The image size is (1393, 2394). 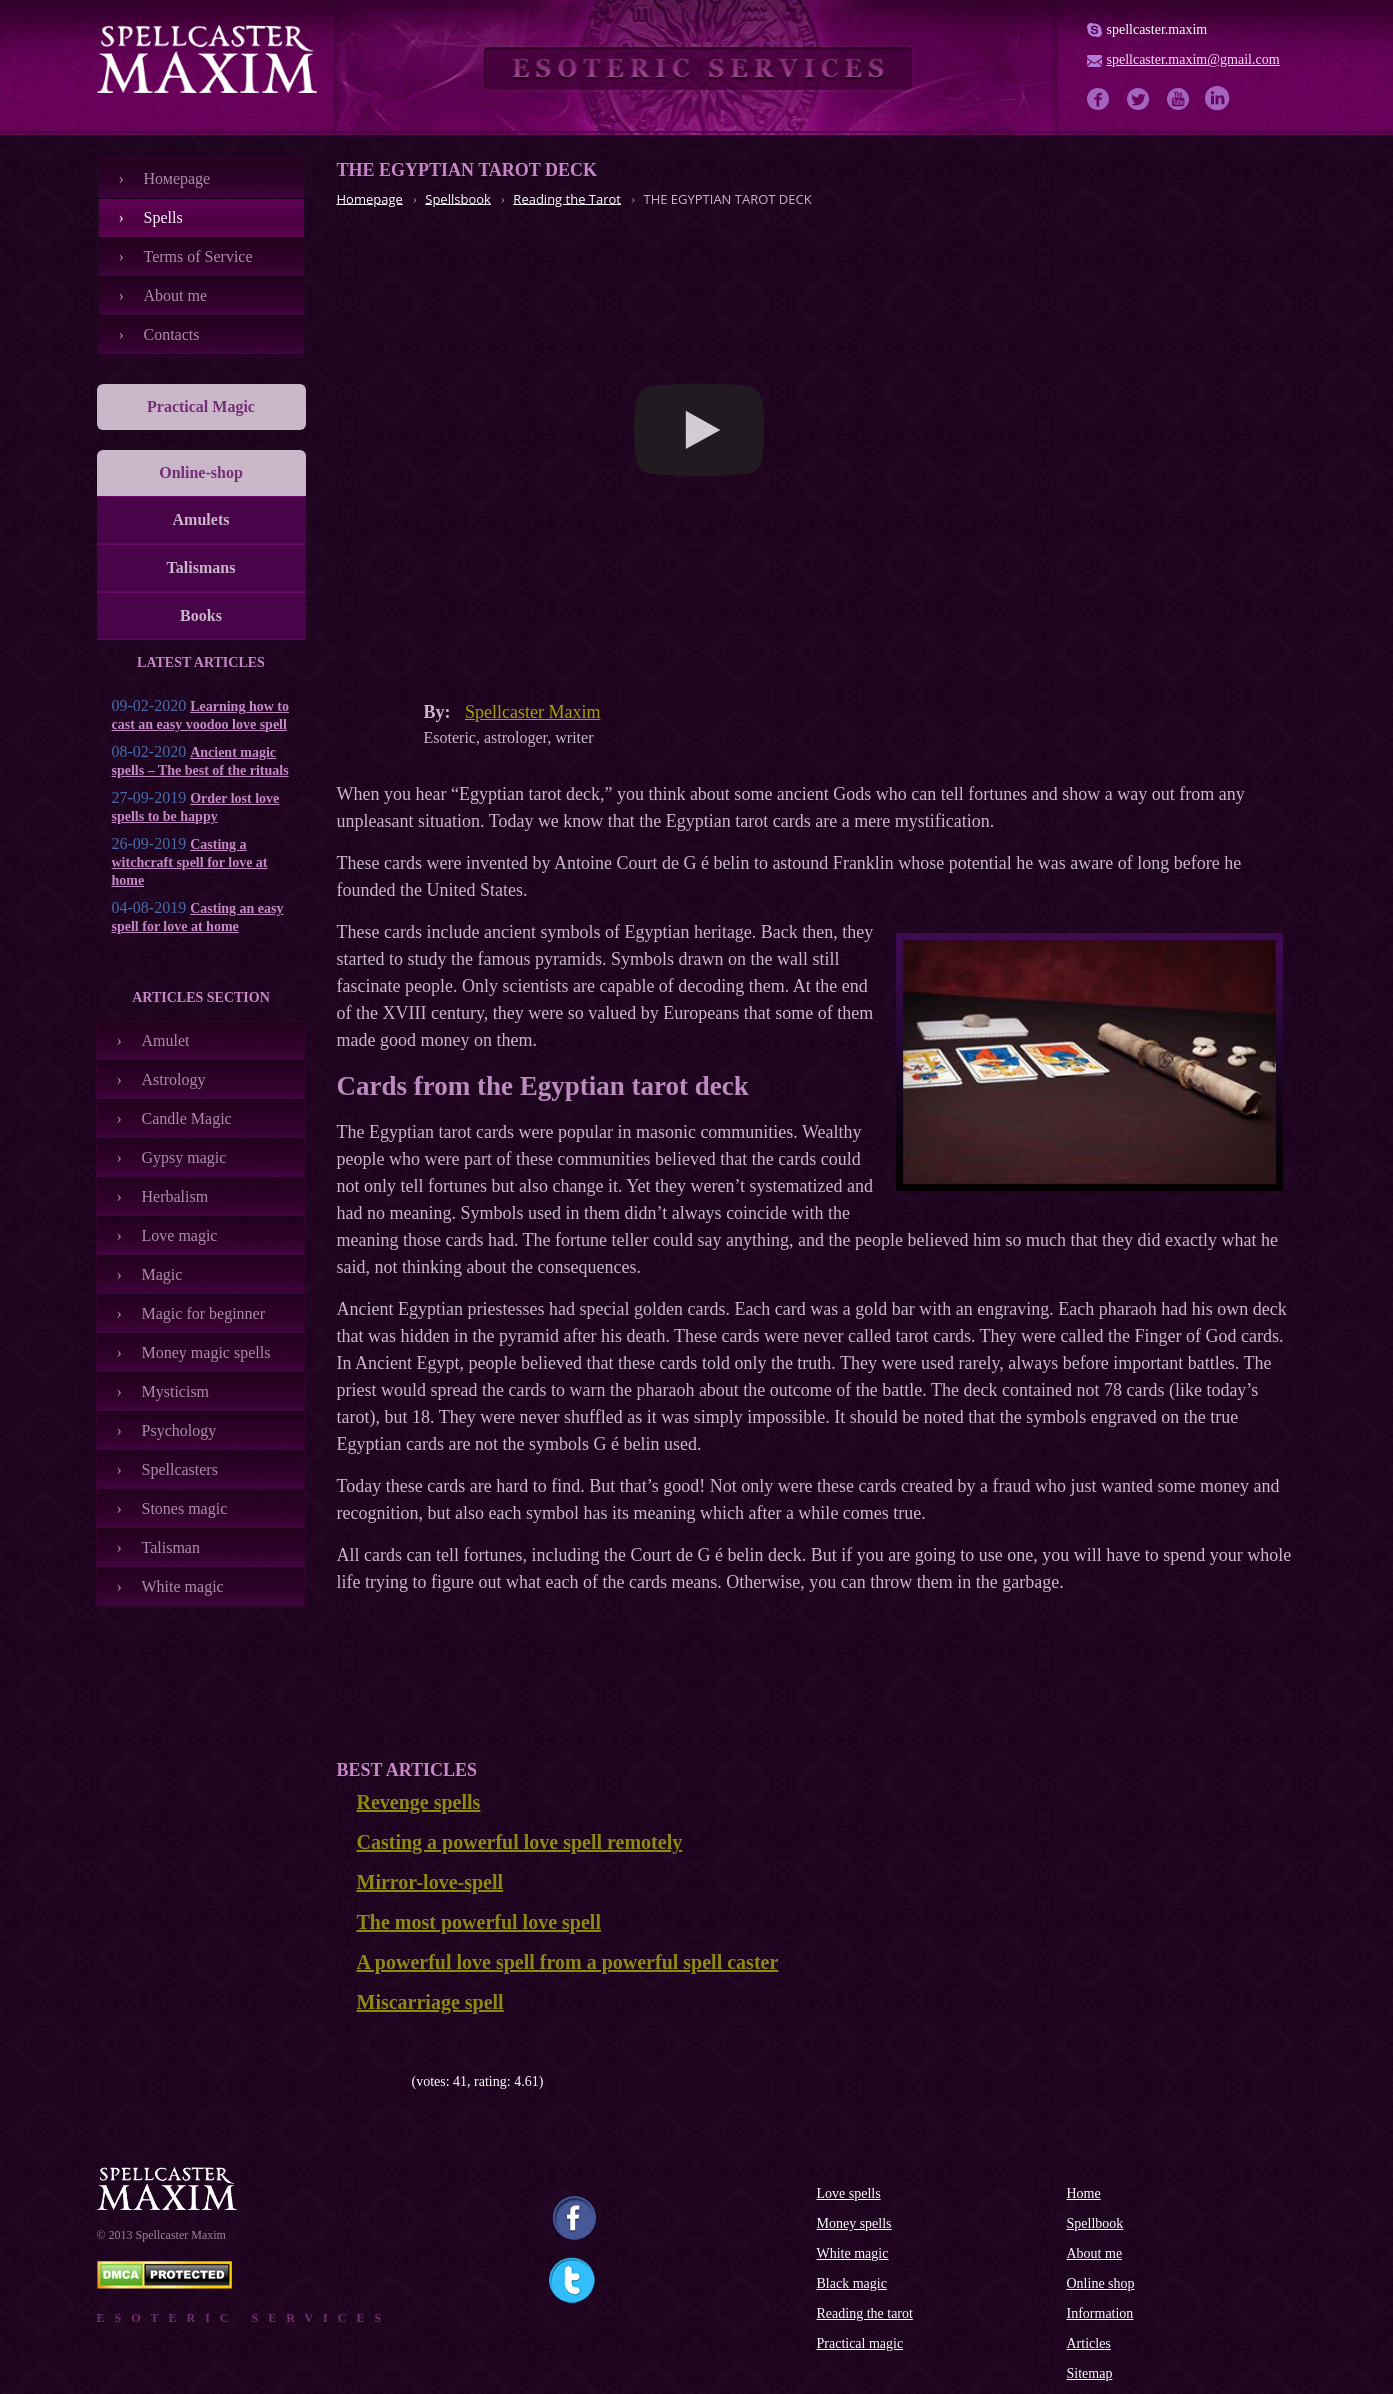 What do you see at coordinates (419, 1802) in the screenshot?
I see `Revenge spells` at bounding box center [419, 1802].